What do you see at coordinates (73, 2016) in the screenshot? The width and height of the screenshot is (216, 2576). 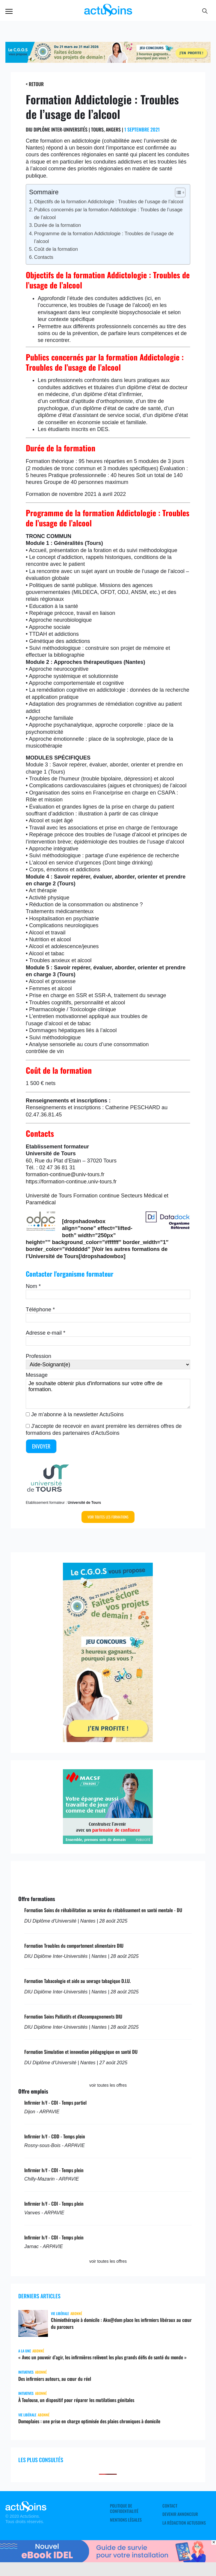 I see `Formation Soins Palliatifs et d'Accompagnements DIU` at bounding box center [73, 2016].